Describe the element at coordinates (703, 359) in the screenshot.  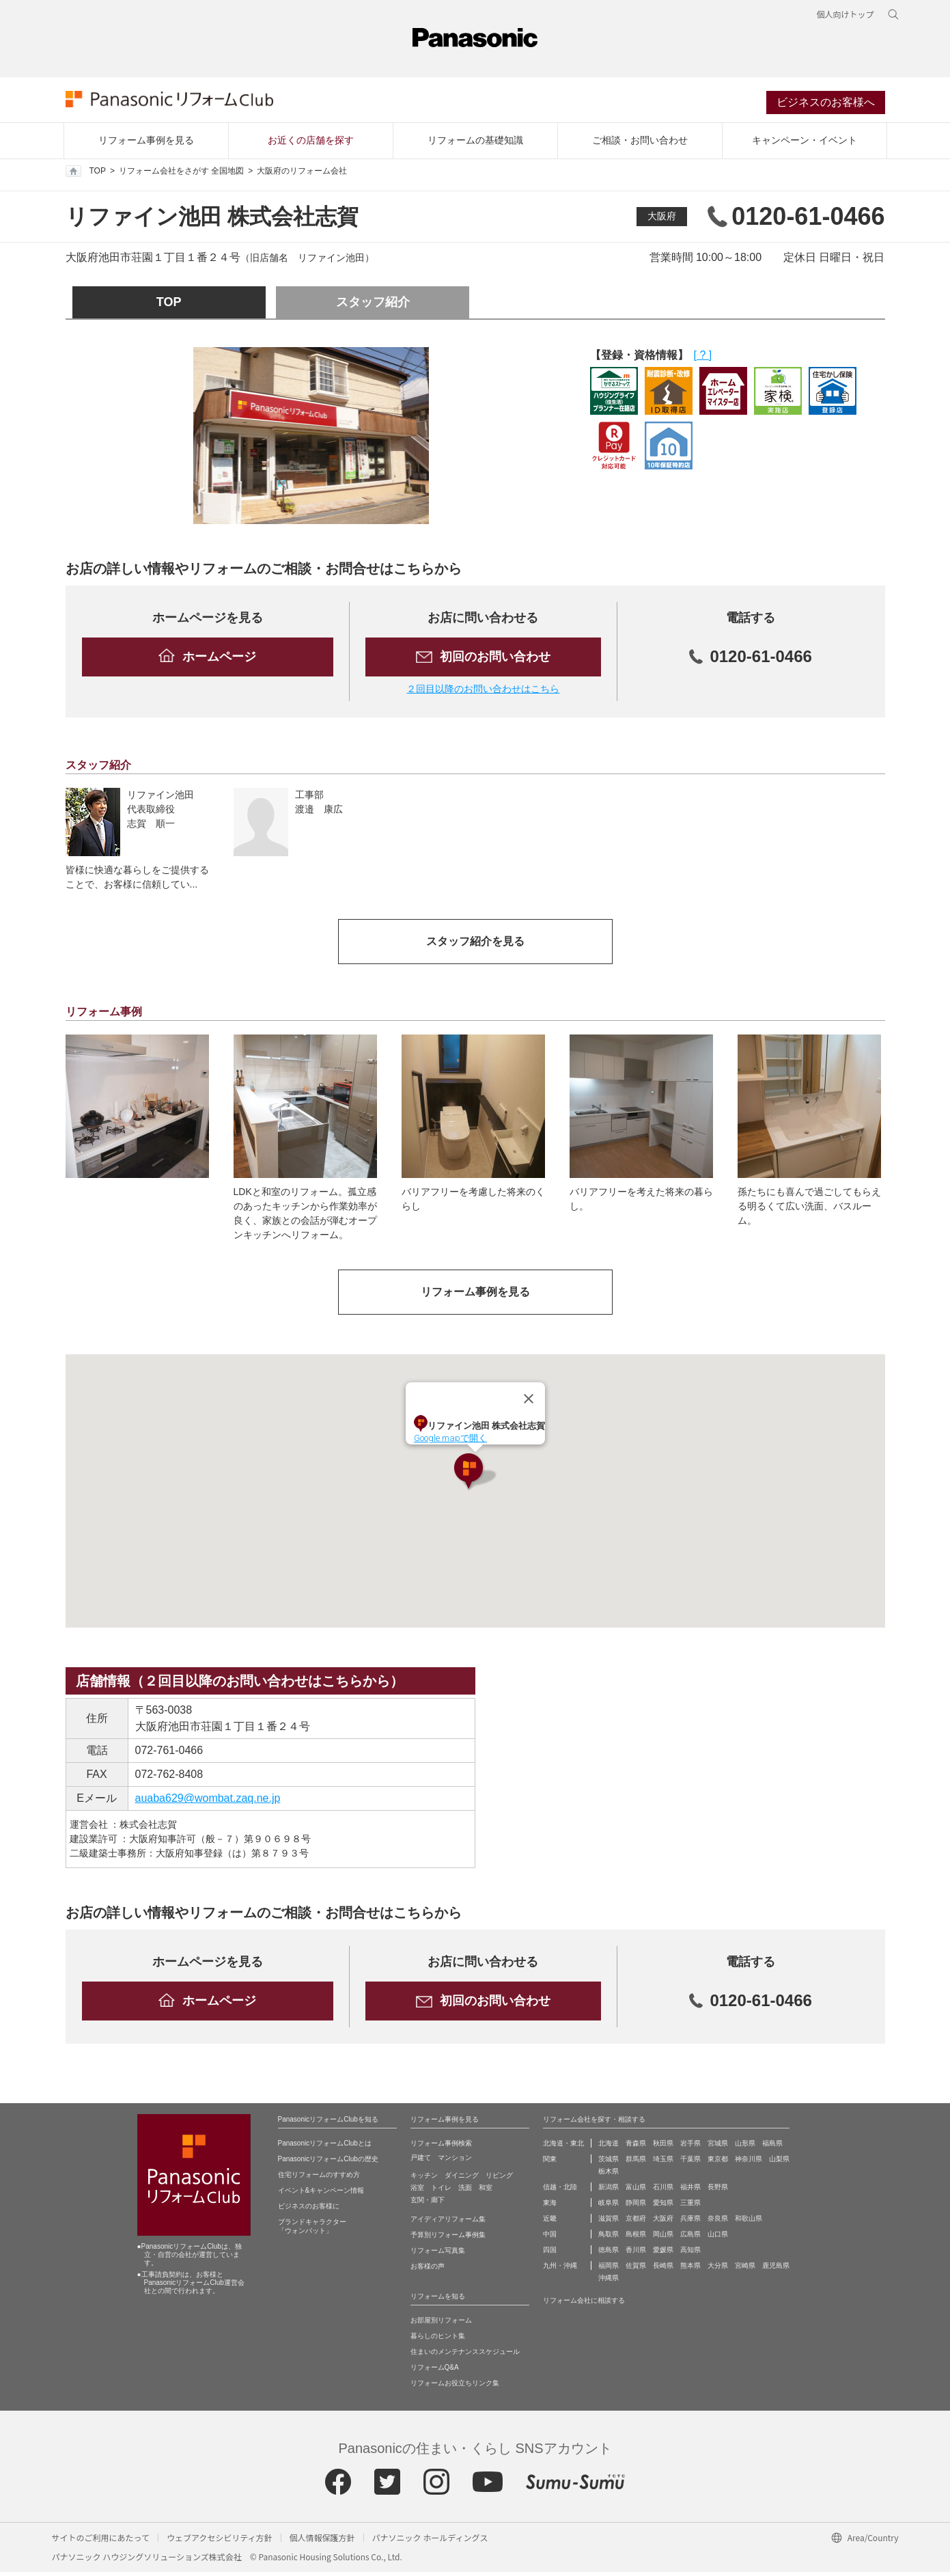
I see `[ ? ]` at that location.